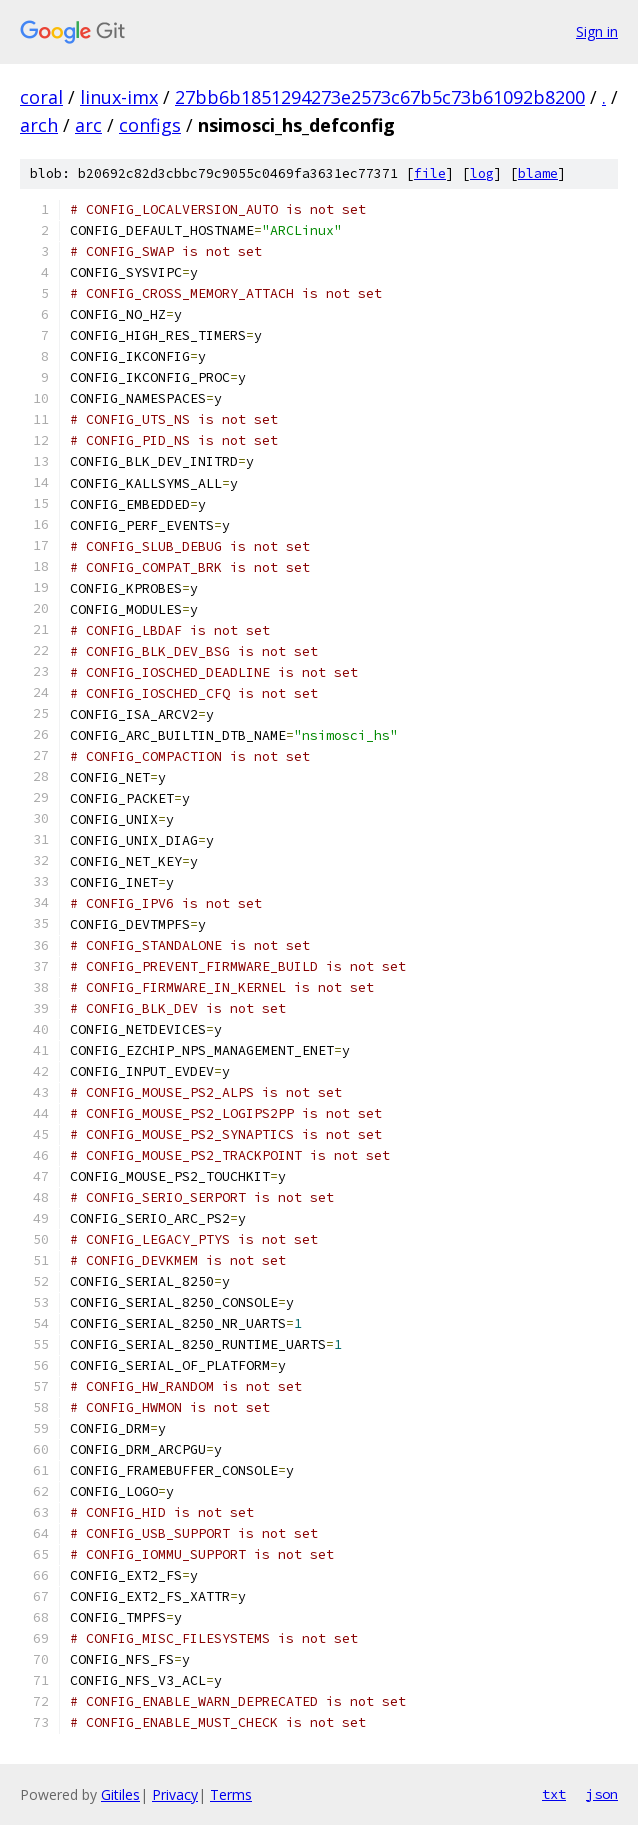  Describe the element at coordinates (597, 31) in the screenshot. I see `Sign in` at that location.